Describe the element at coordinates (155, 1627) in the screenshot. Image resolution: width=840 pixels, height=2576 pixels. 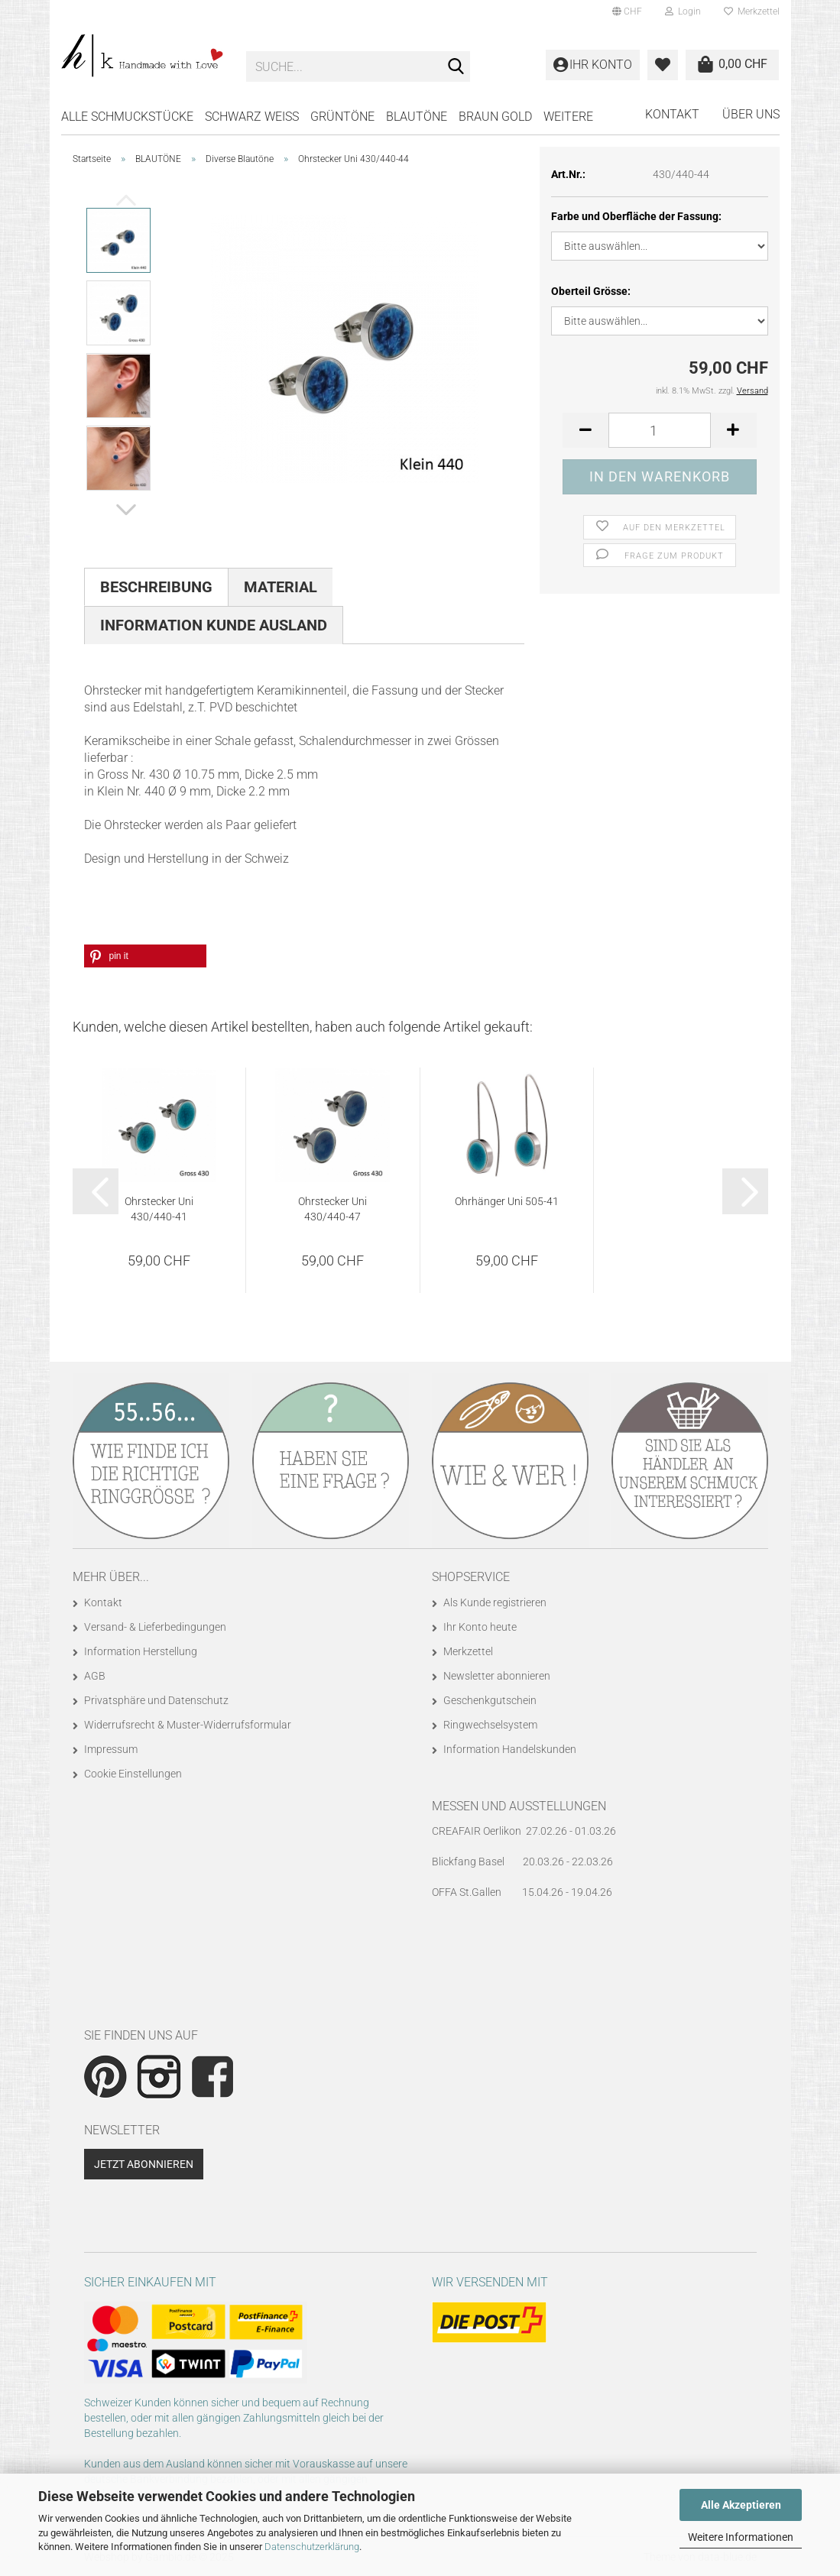
I see `Versand- & Lieferbedingungen` at that location.